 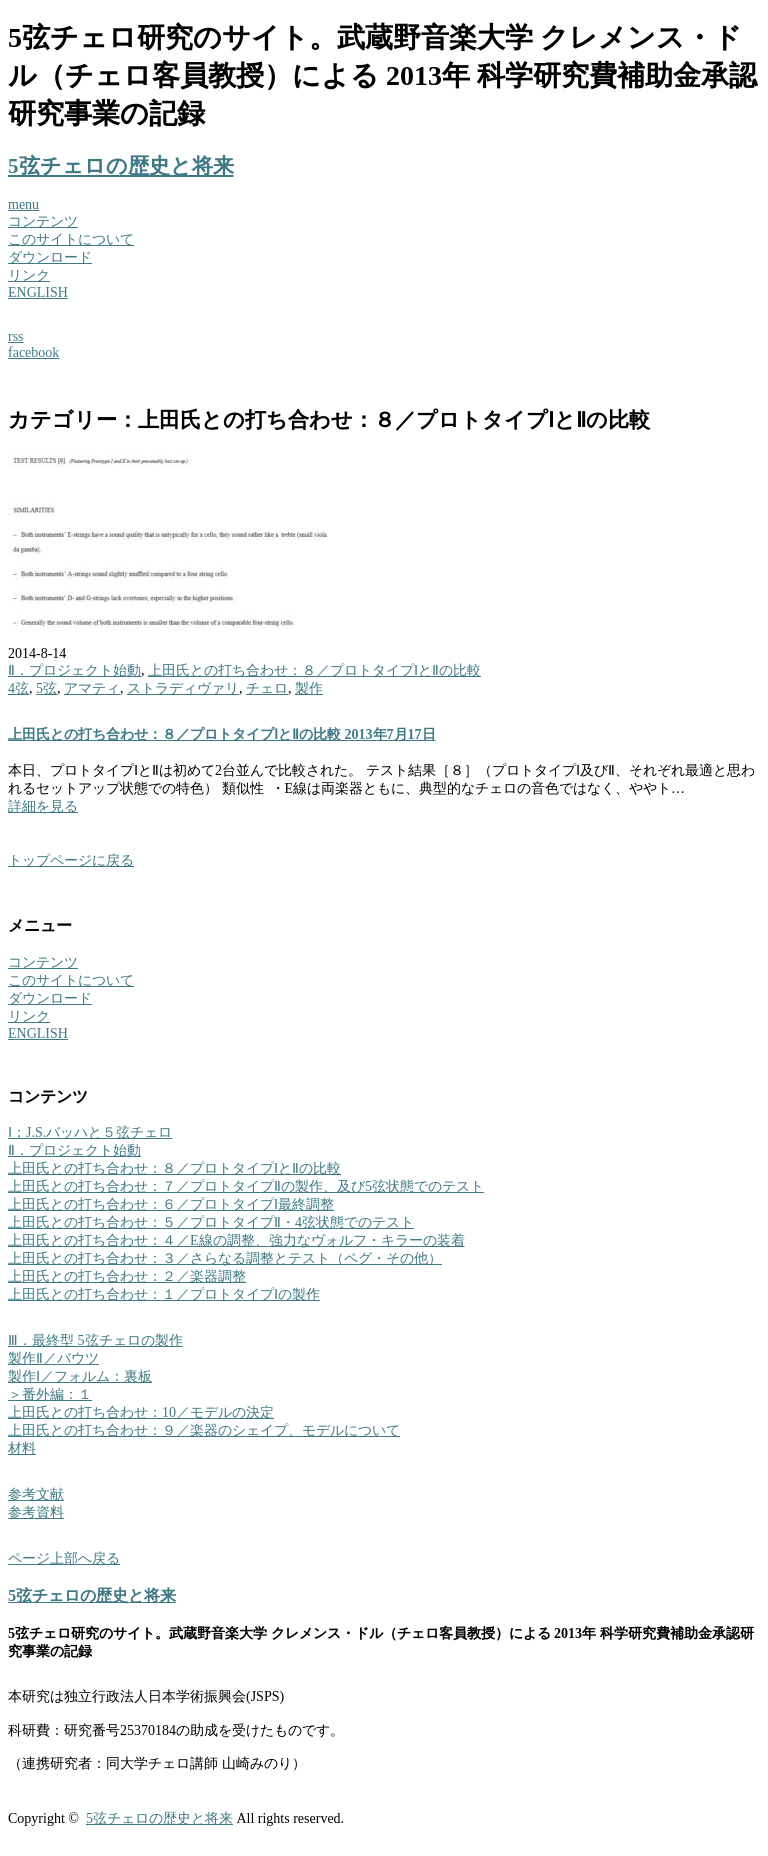 What do you see at coordinates (71, 860) in the screenshot?
I see `トップページに戻る` at bounding box center [71, 860].